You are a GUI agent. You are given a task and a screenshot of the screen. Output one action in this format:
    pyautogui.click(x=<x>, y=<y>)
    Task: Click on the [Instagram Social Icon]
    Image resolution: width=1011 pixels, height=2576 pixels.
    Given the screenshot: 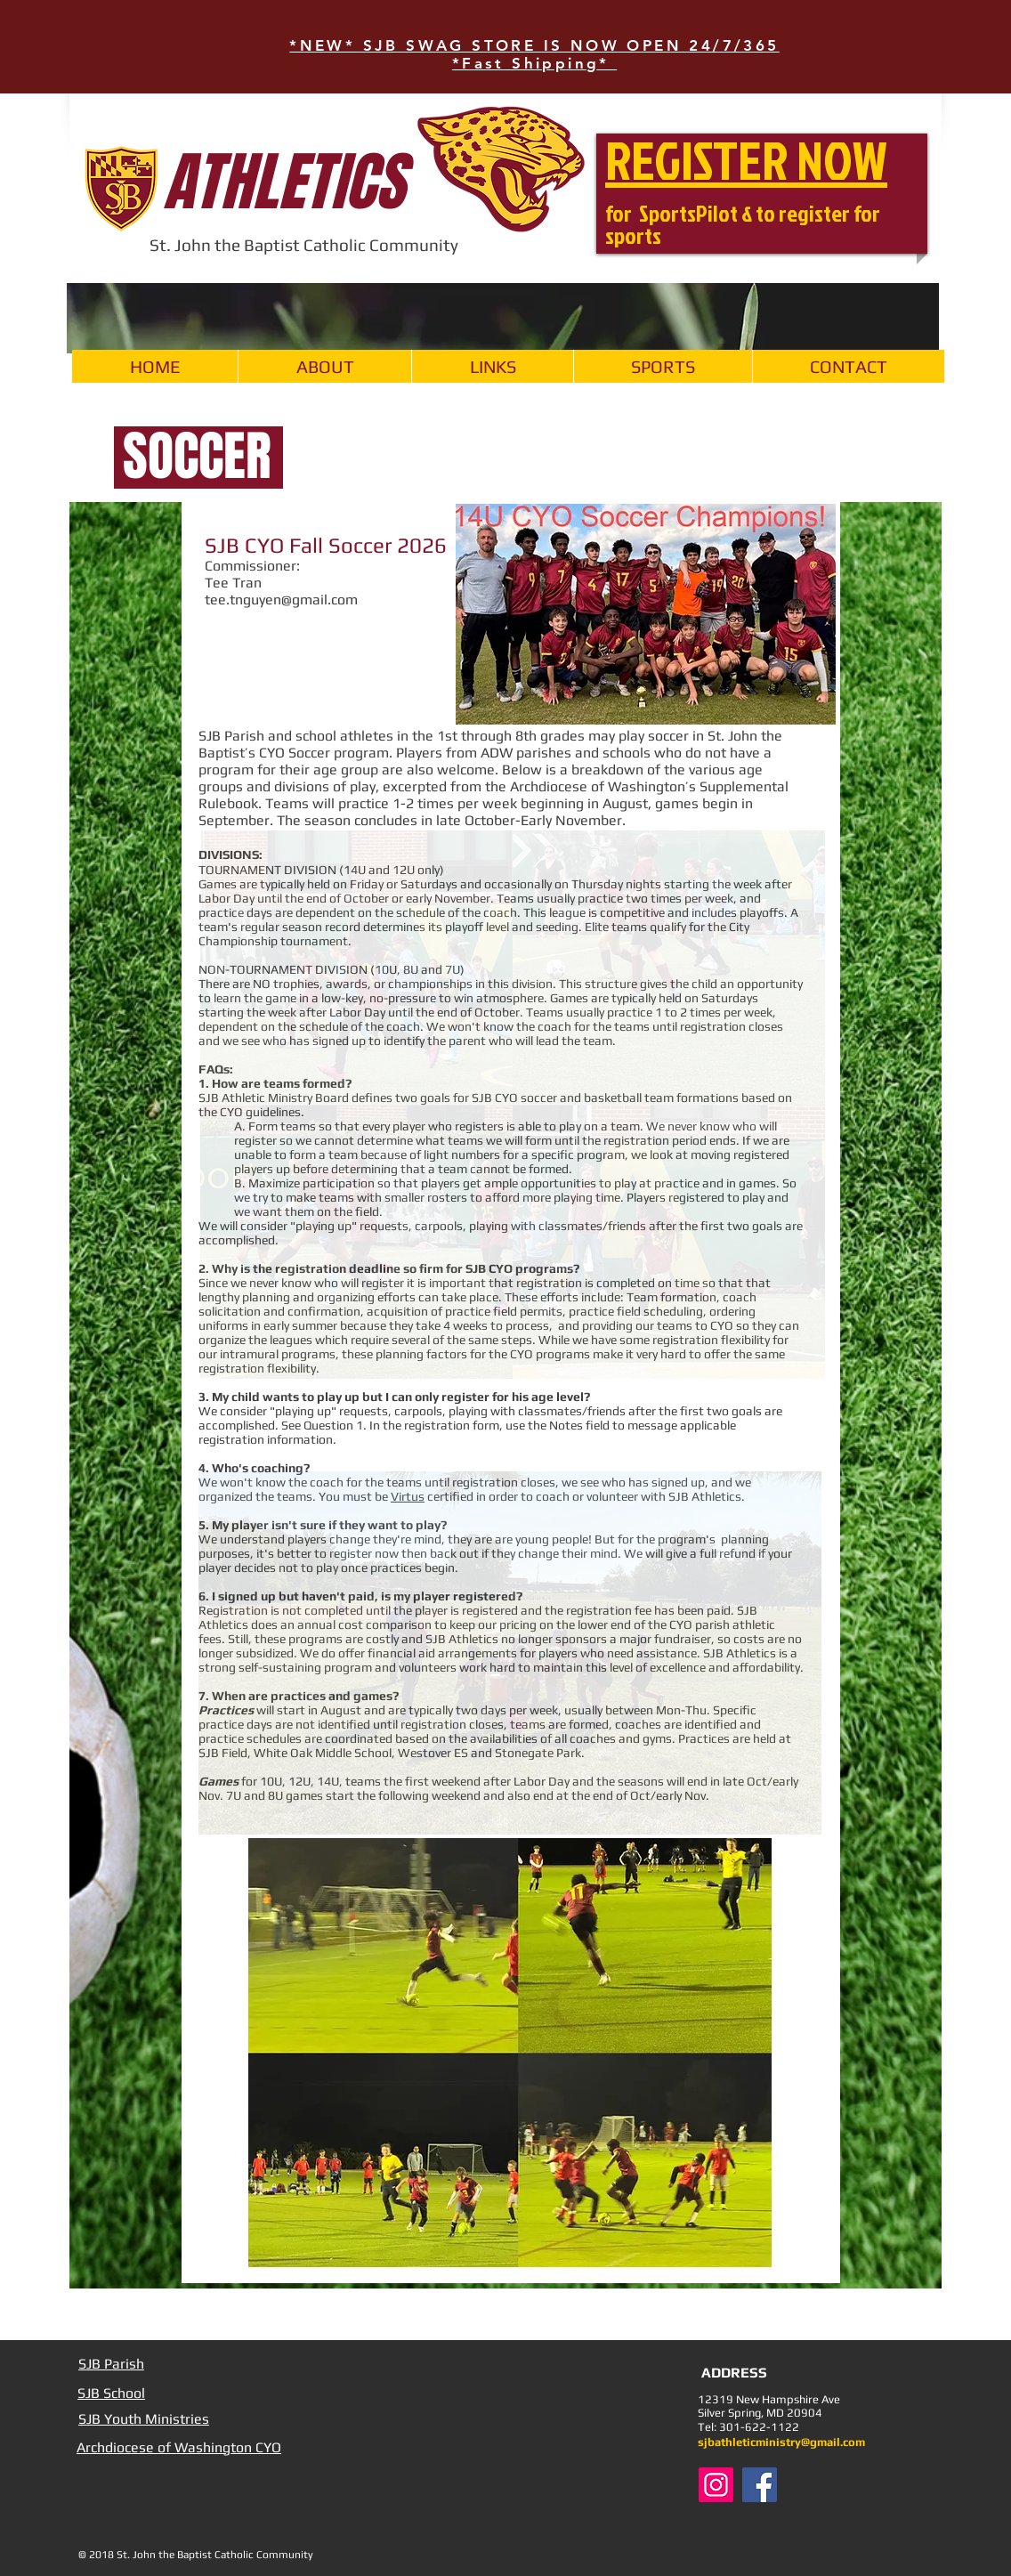 What is the action you would take?
    pyautogui.click(x=716, y=2484)
    